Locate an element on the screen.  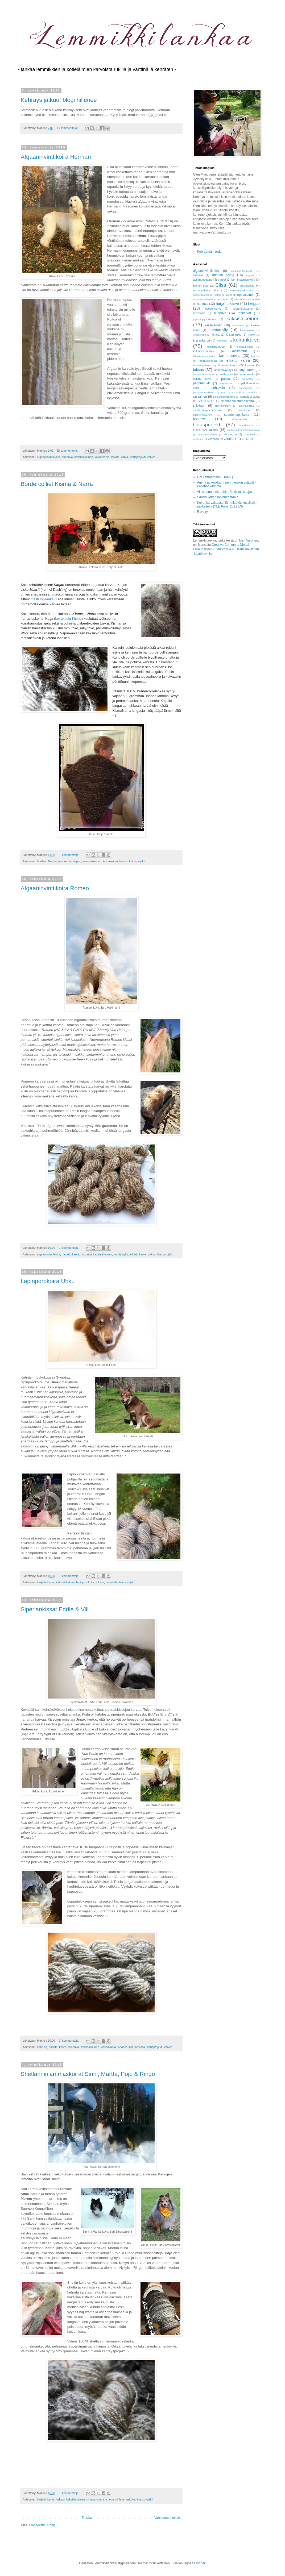
hevosenkarva is located at coordinates (212, 308).